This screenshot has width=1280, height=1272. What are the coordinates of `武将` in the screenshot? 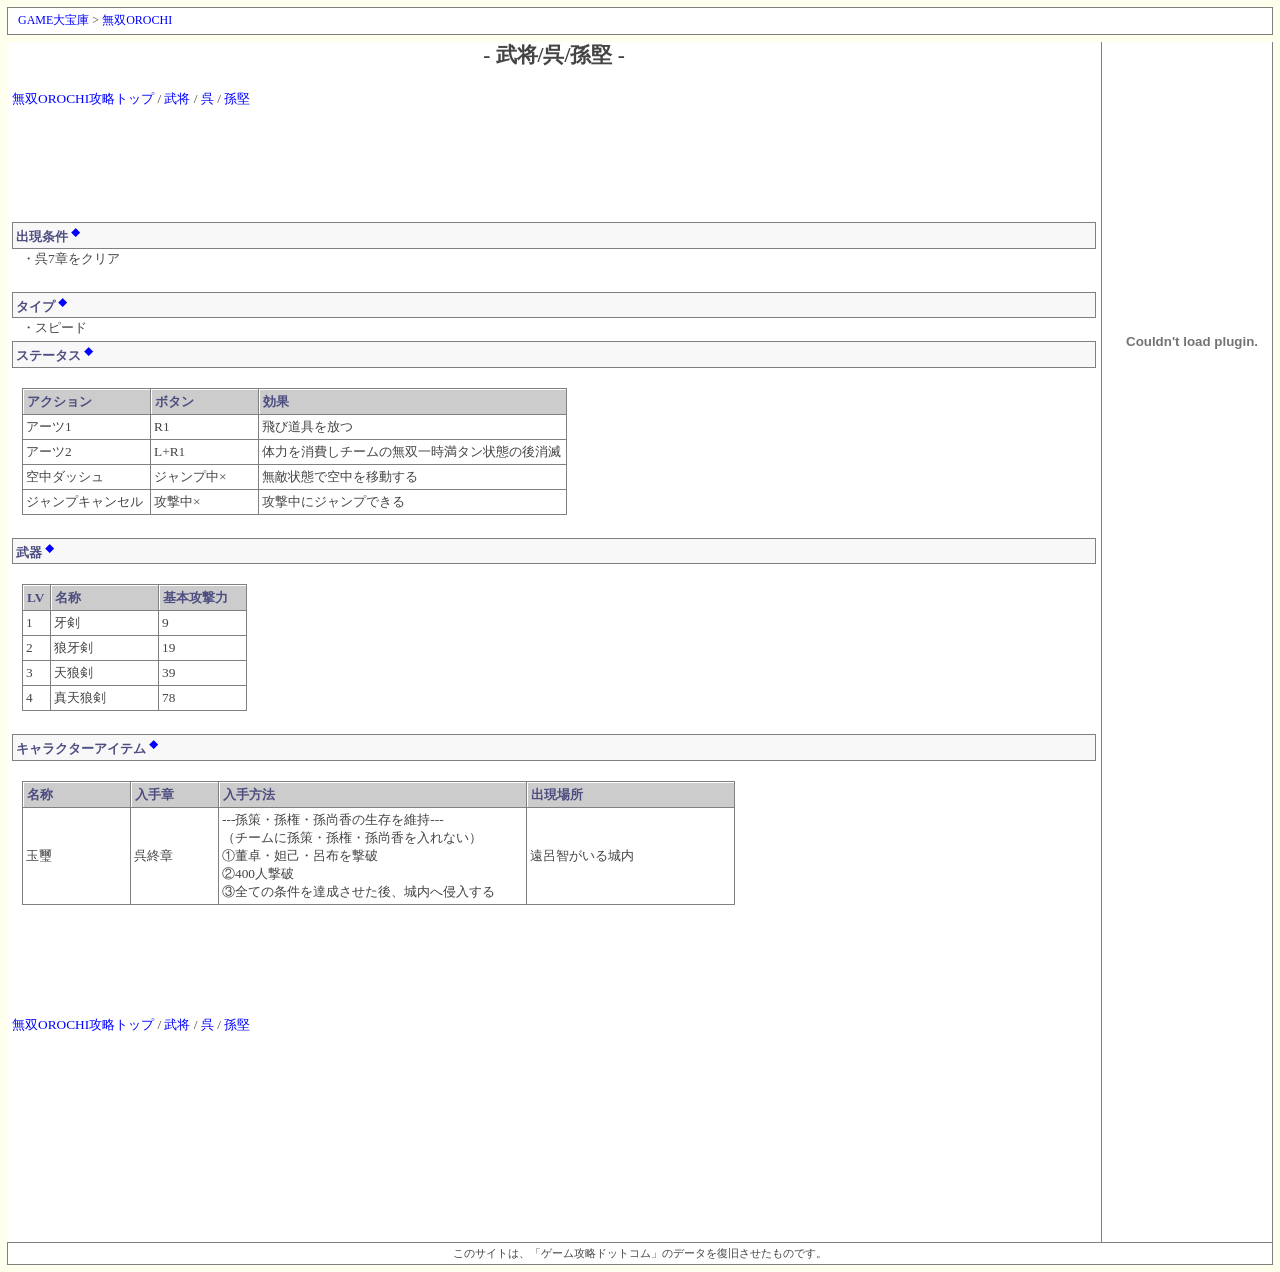 It's located at (177, 98).